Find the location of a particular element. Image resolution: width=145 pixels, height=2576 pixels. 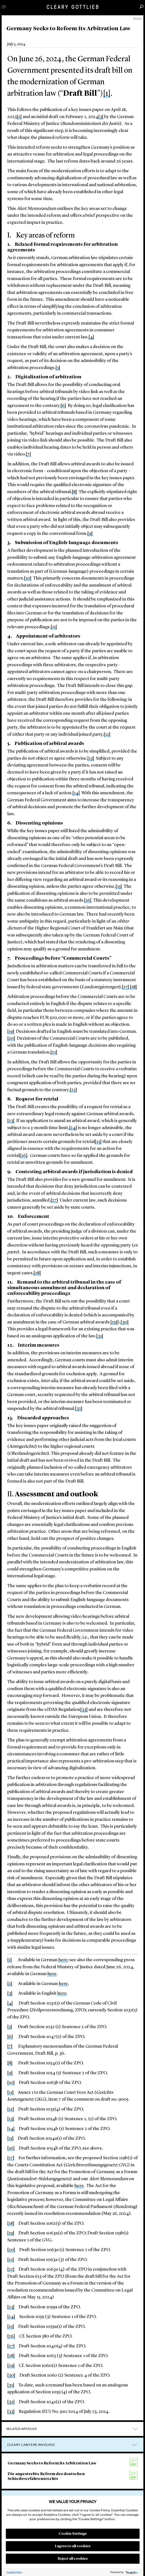

[trustarc] is located at coordinates (131, 2572).